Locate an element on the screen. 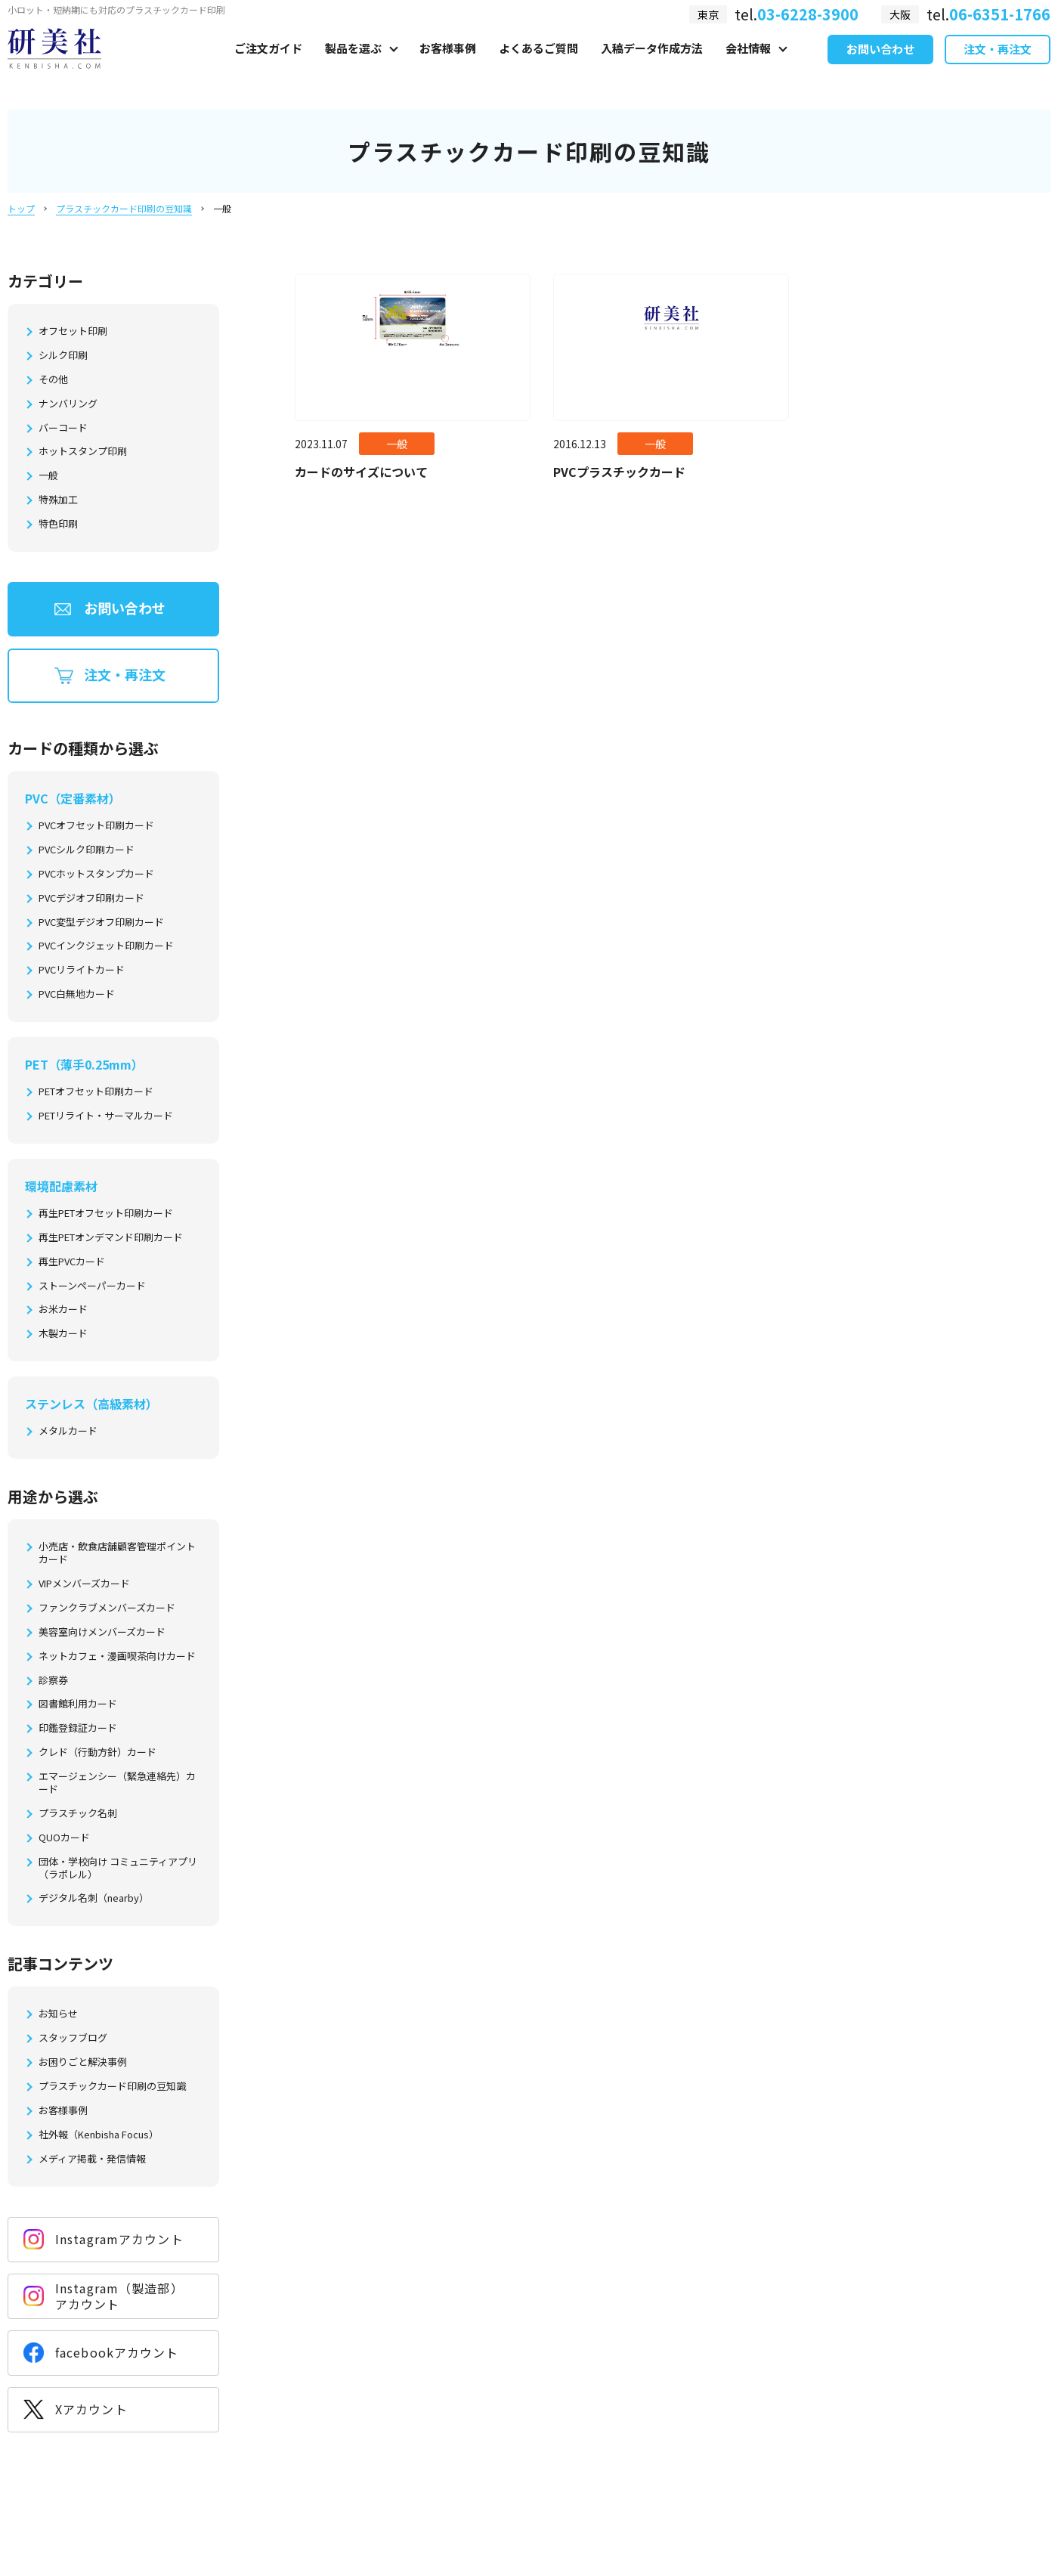 This screenshot has width=1058, height=2576. PVCリライトカード is located at coordinates (82, 970).